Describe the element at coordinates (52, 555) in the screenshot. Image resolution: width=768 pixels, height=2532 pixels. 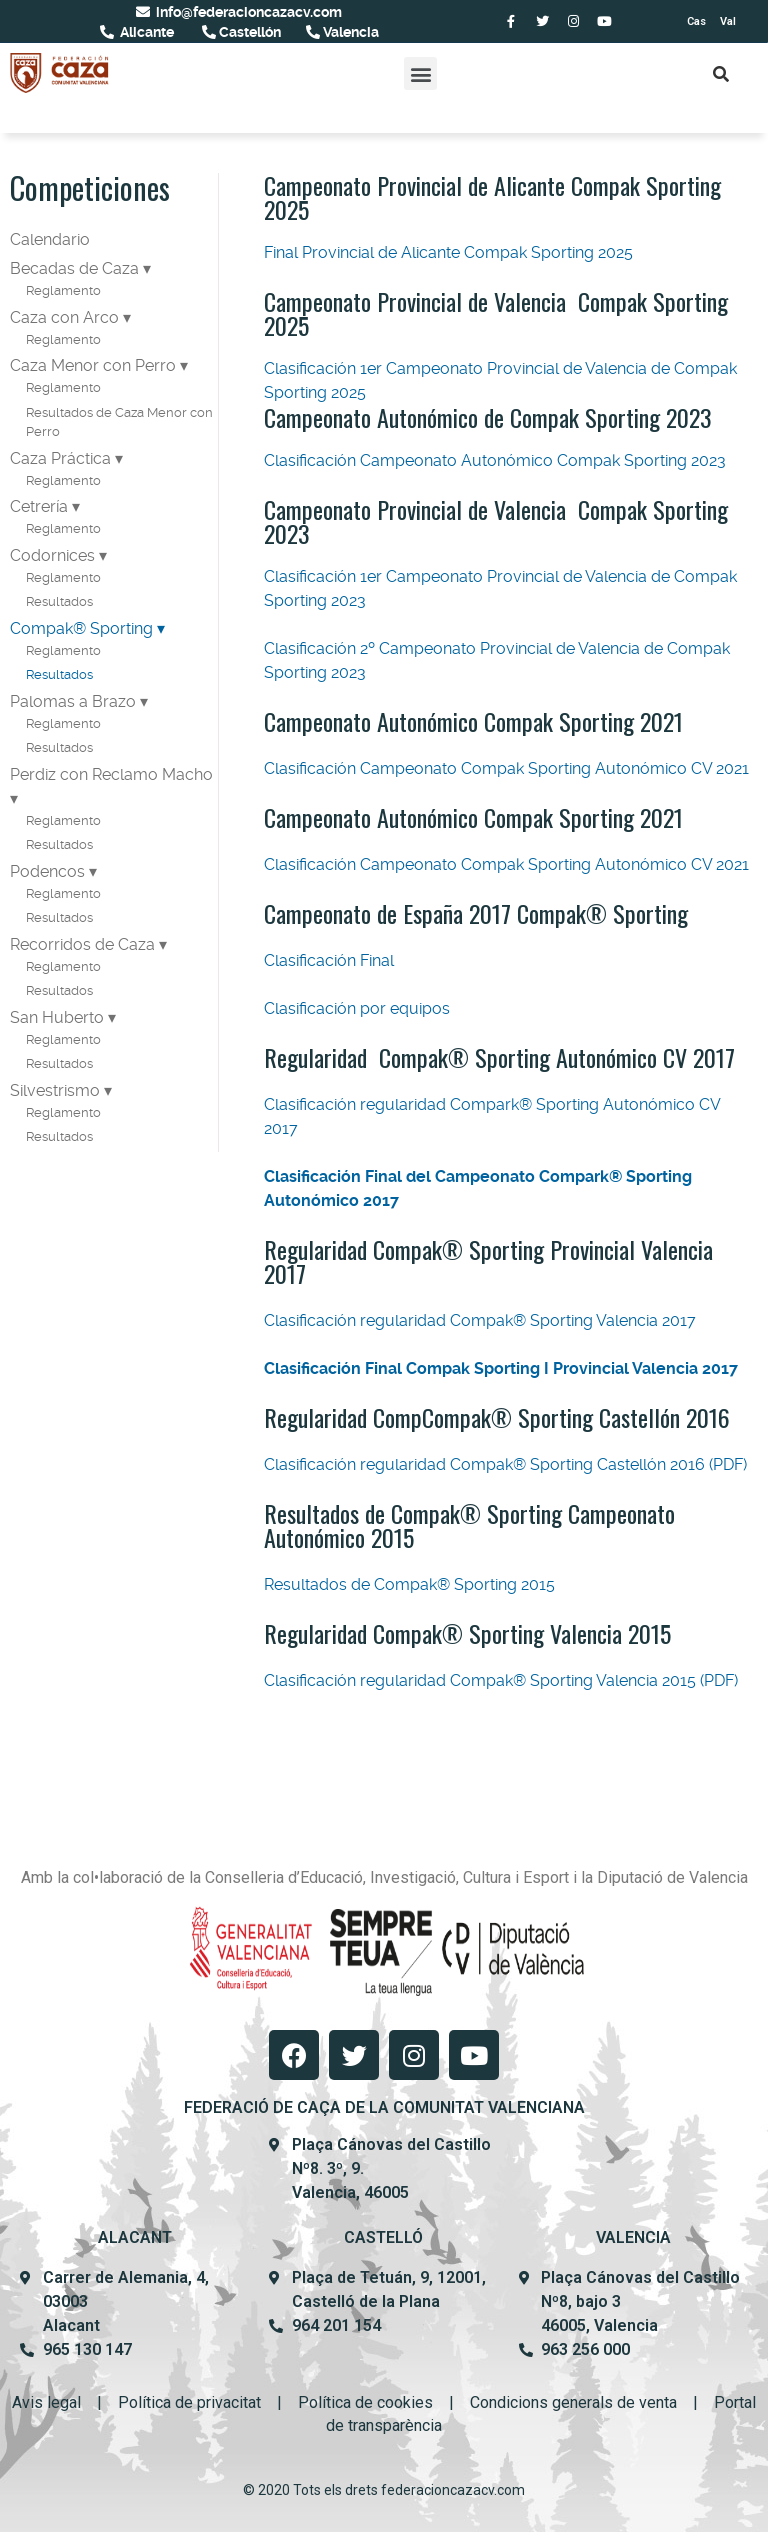
I see `Codornices` at that location.